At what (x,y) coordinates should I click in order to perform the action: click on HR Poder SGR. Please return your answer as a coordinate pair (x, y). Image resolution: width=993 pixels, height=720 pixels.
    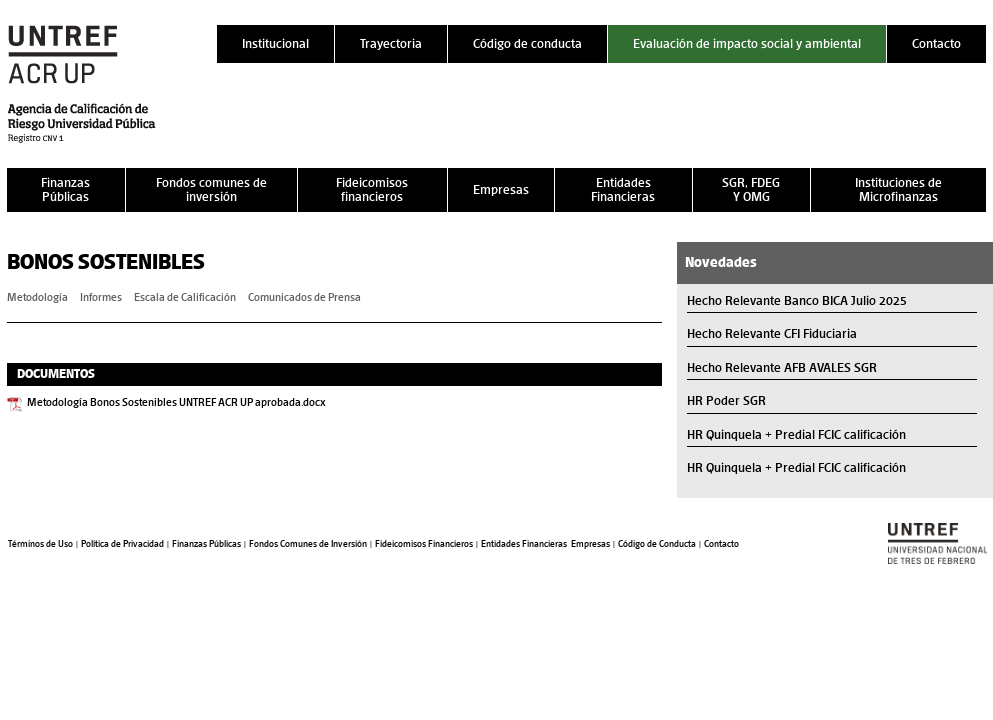
    Looking at the image, I should click on (726, 400).